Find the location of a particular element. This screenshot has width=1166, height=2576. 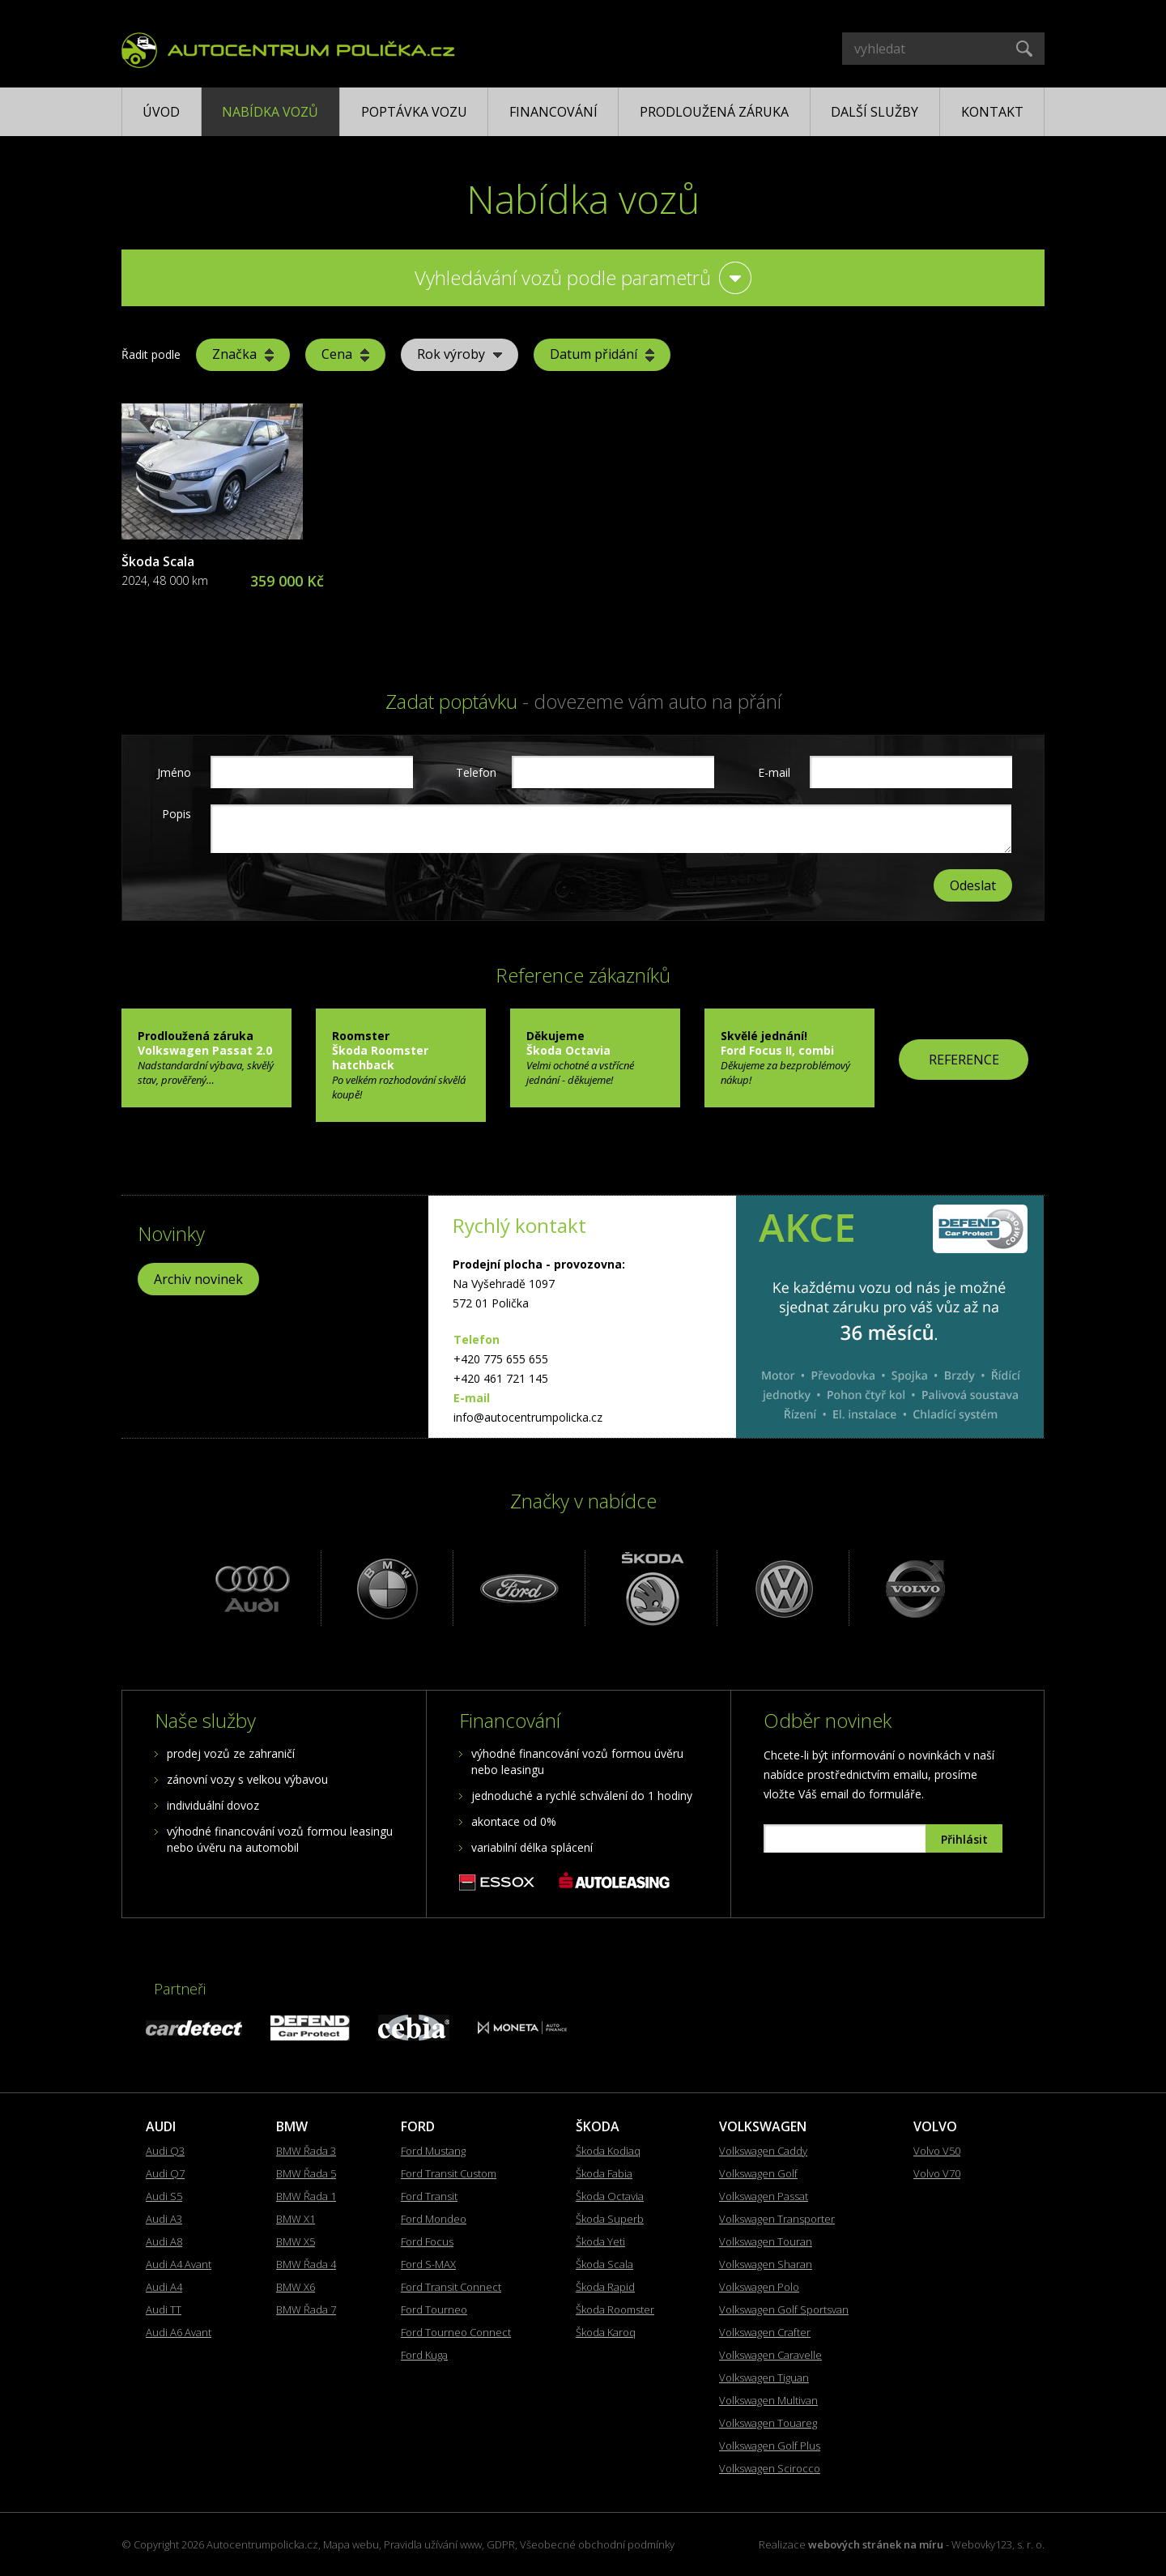

Audi Q3 is located at coordinates (165, 2150).